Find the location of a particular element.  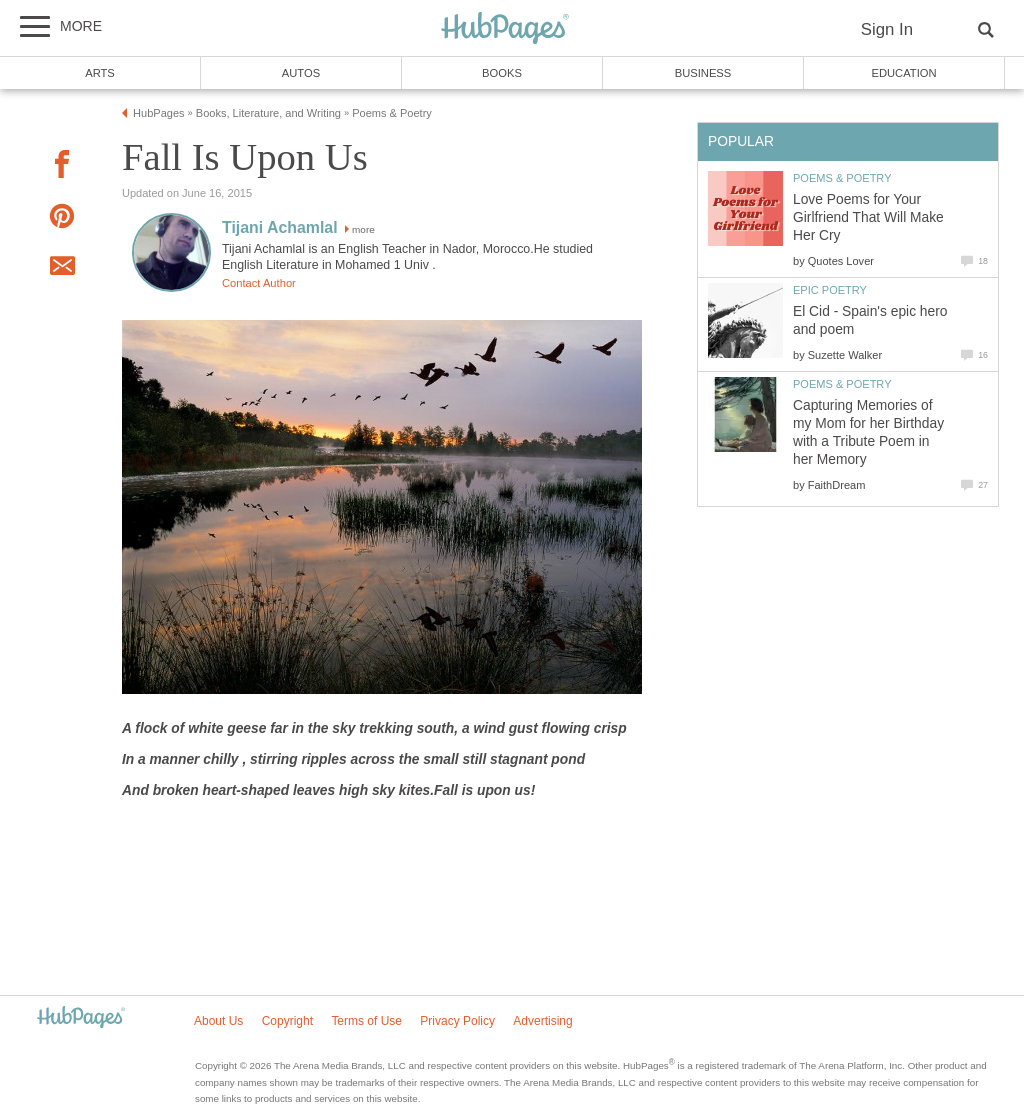

Sign In is located at coordinates (887, 29).